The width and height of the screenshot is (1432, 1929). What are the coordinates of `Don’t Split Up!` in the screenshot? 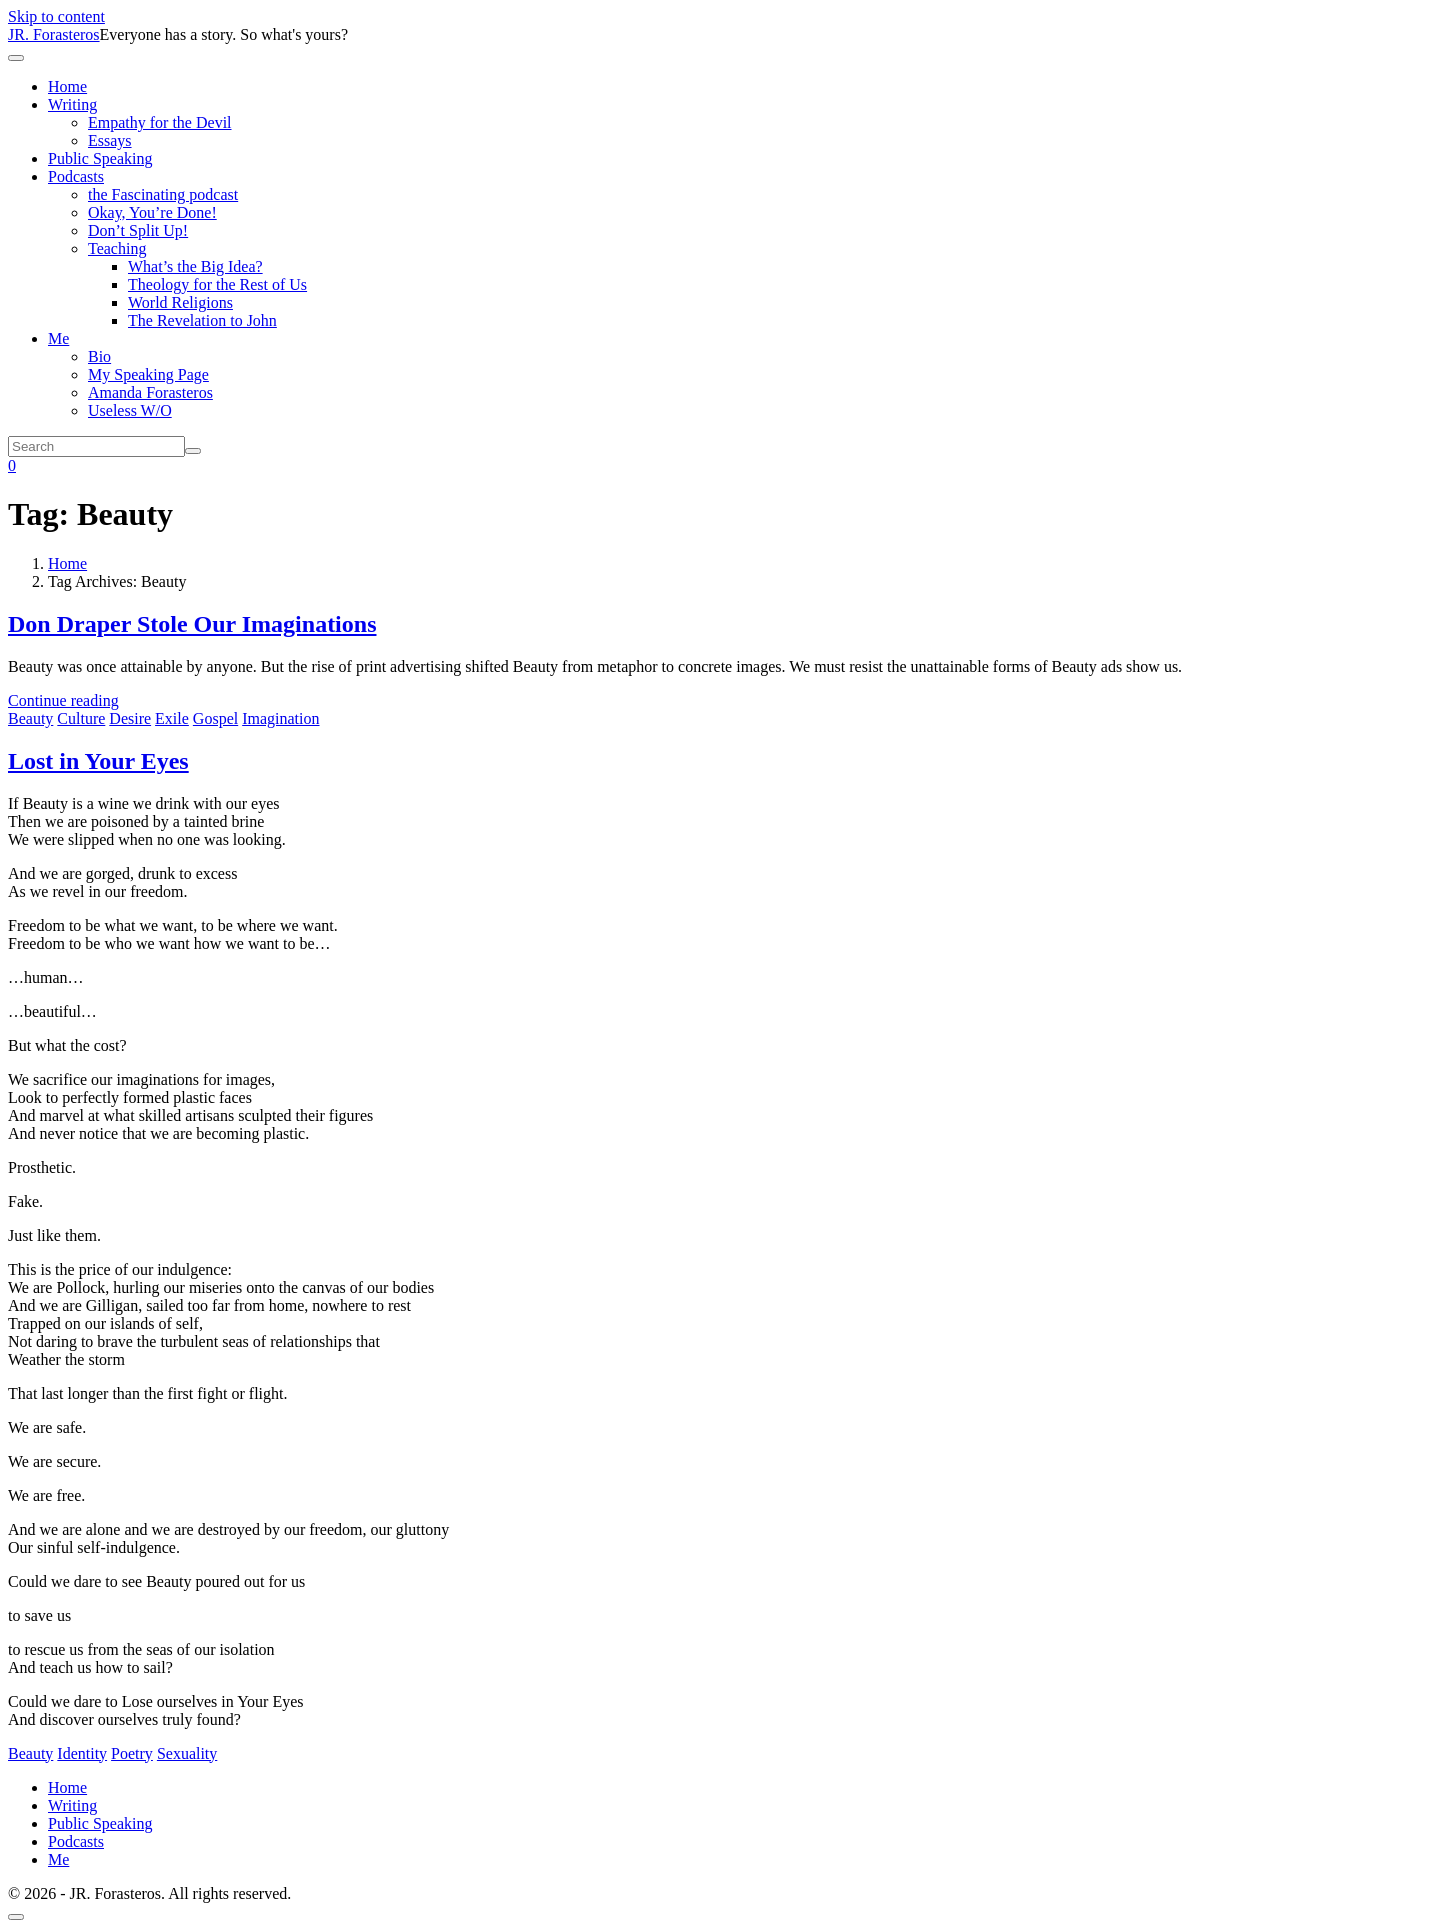 It's located at (138, 230).